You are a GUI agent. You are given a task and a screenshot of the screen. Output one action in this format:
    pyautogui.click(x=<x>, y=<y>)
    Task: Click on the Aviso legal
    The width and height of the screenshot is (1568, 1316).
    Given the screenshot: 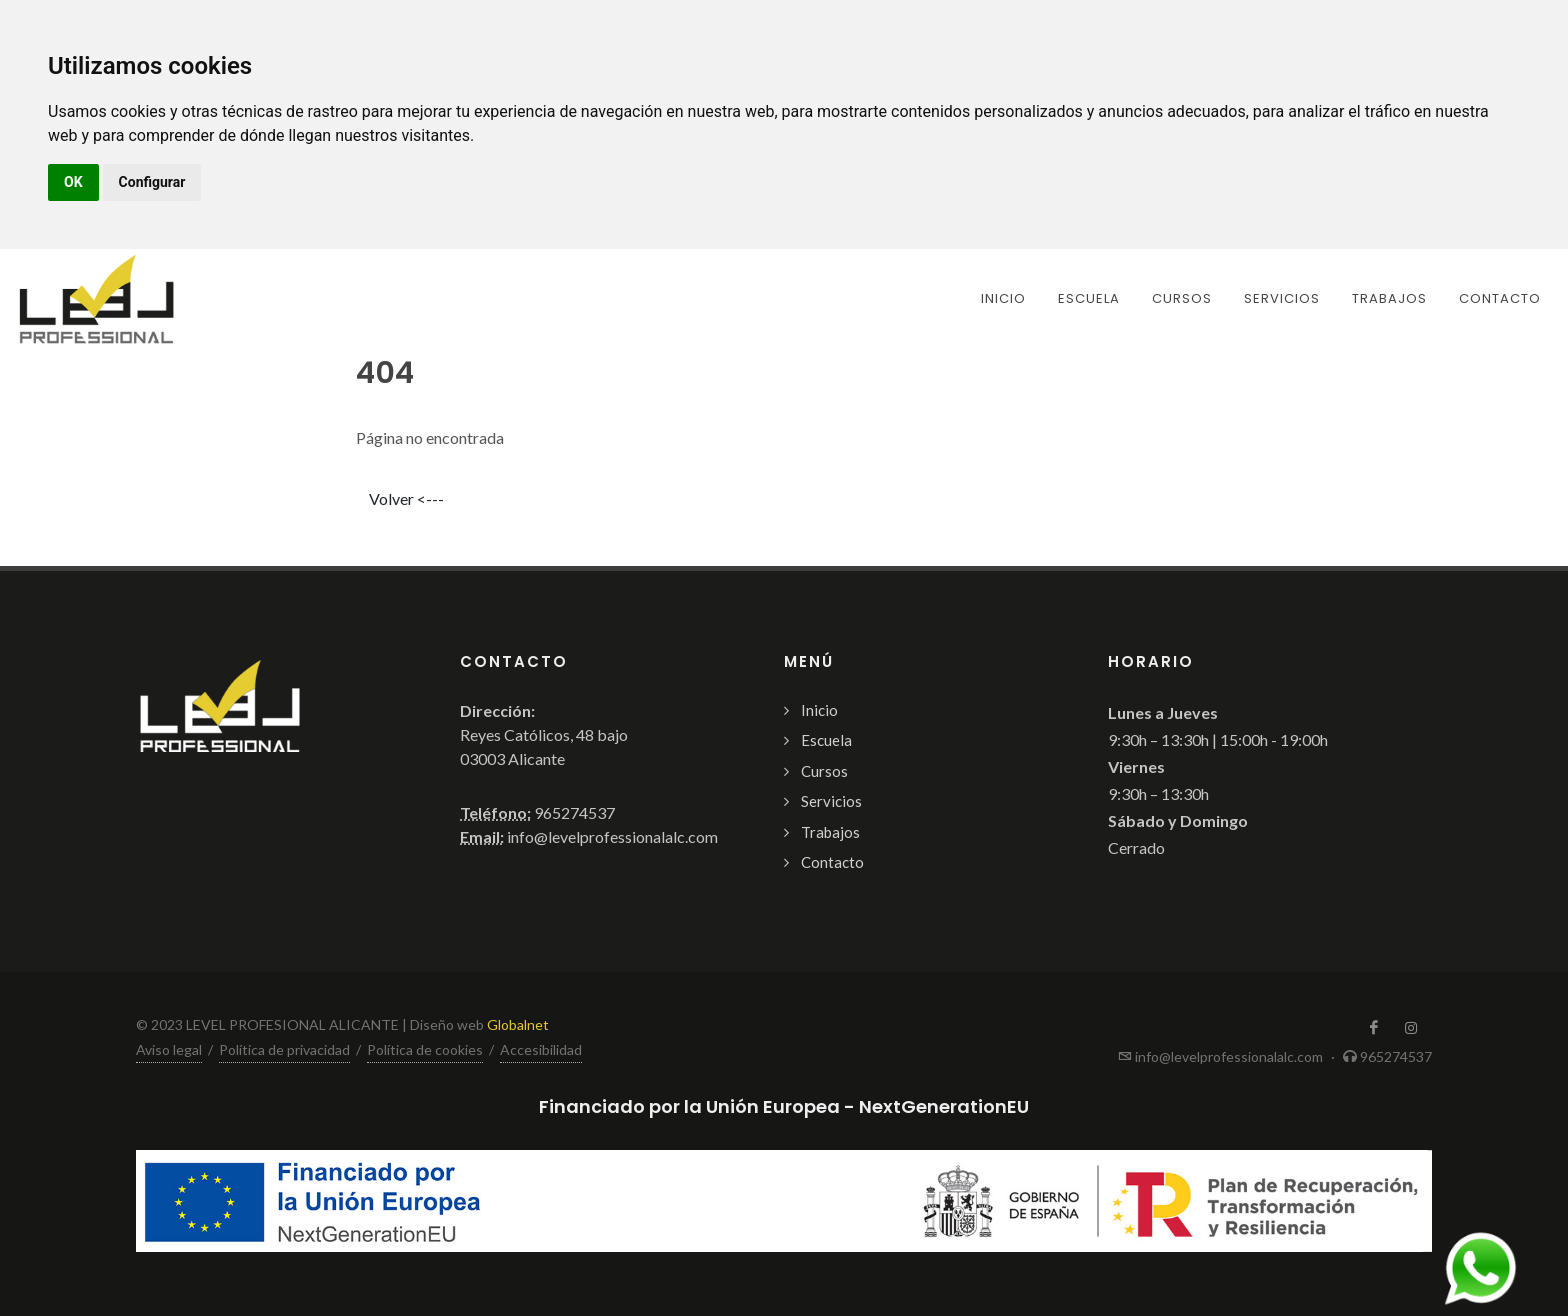 What is the action you would take?
    pyautogui.click(x=169, y=1049)
    